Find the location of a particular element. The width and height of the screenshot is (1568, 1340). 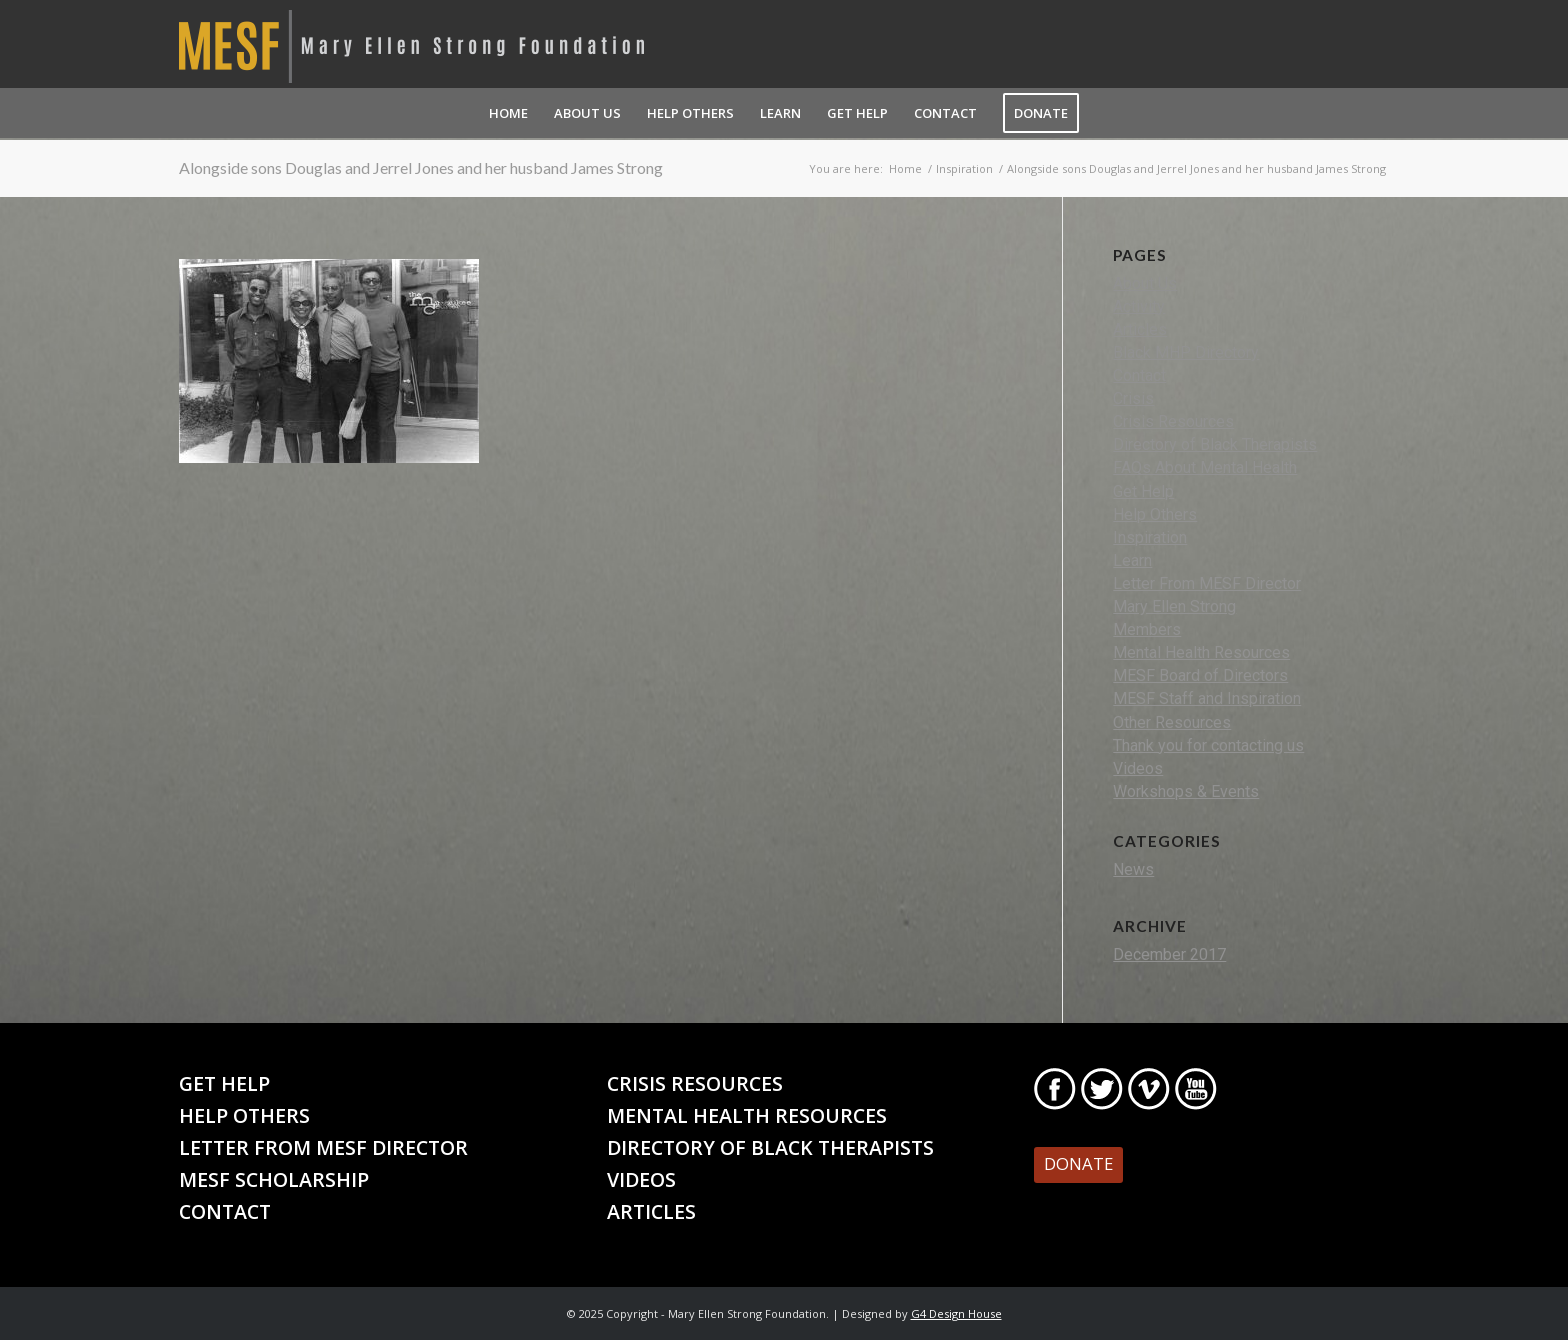

Members is located at coordinates (1147, 629).